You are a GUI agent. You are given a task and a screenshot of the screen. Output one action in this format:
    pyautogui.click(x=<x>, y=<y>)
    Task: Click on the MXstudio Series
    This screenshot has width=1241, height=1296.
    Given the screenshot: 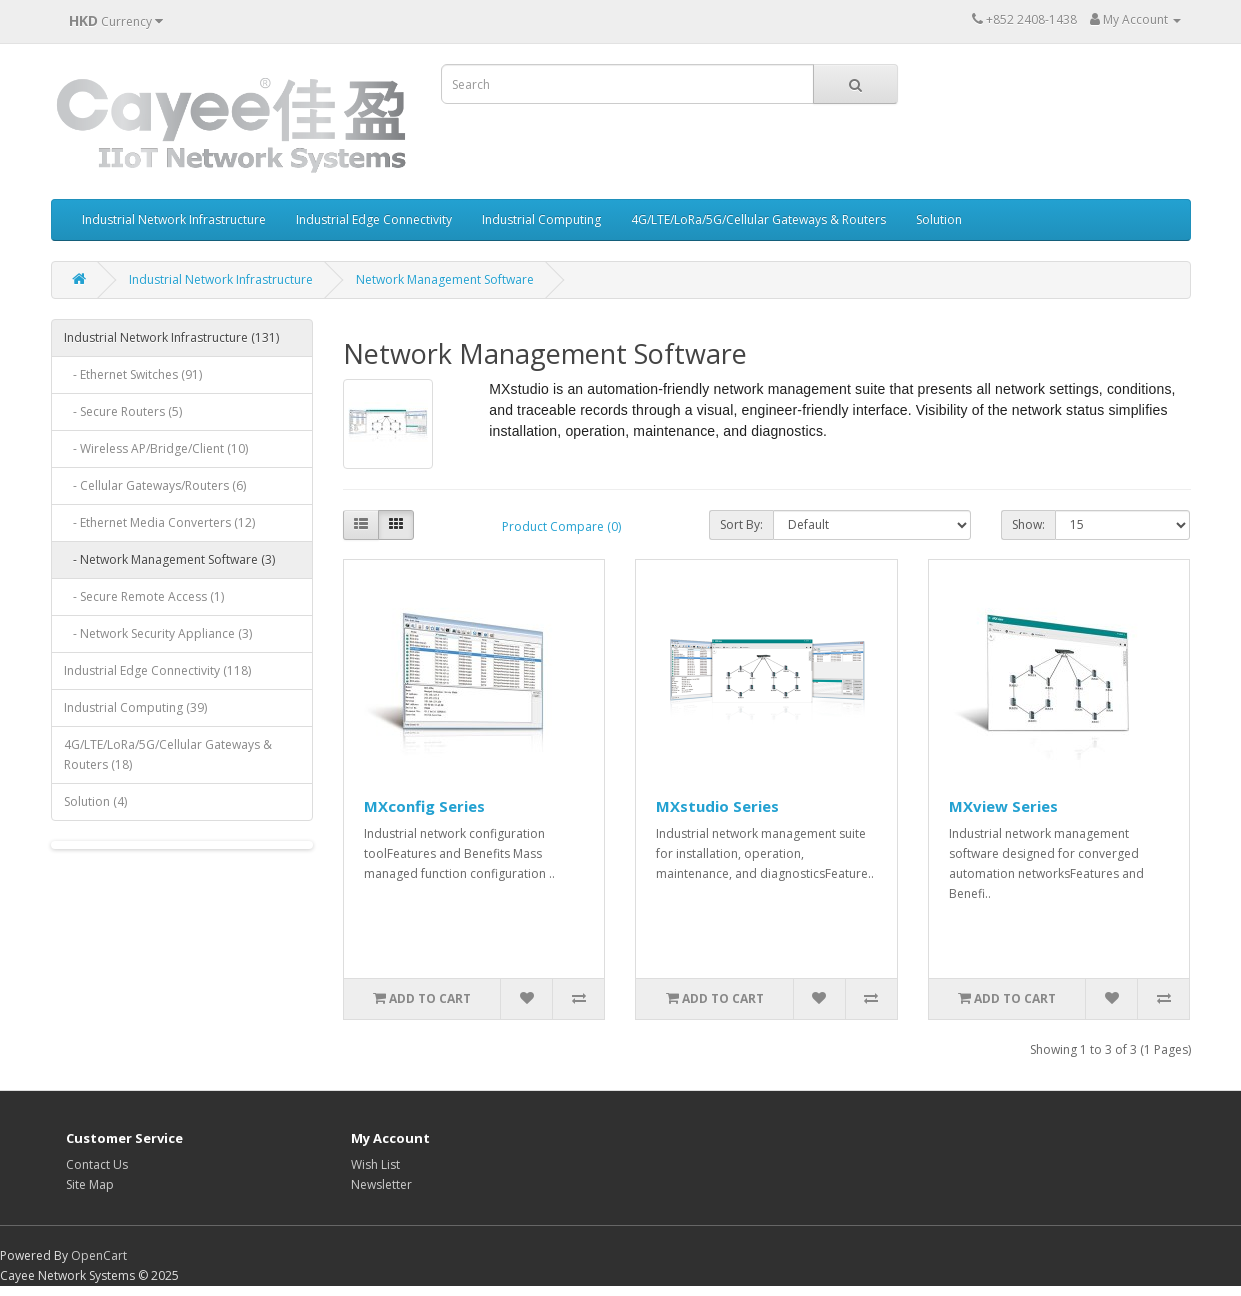 What is the action you would take?
    pyautogui.click(x=717, y=806)
    